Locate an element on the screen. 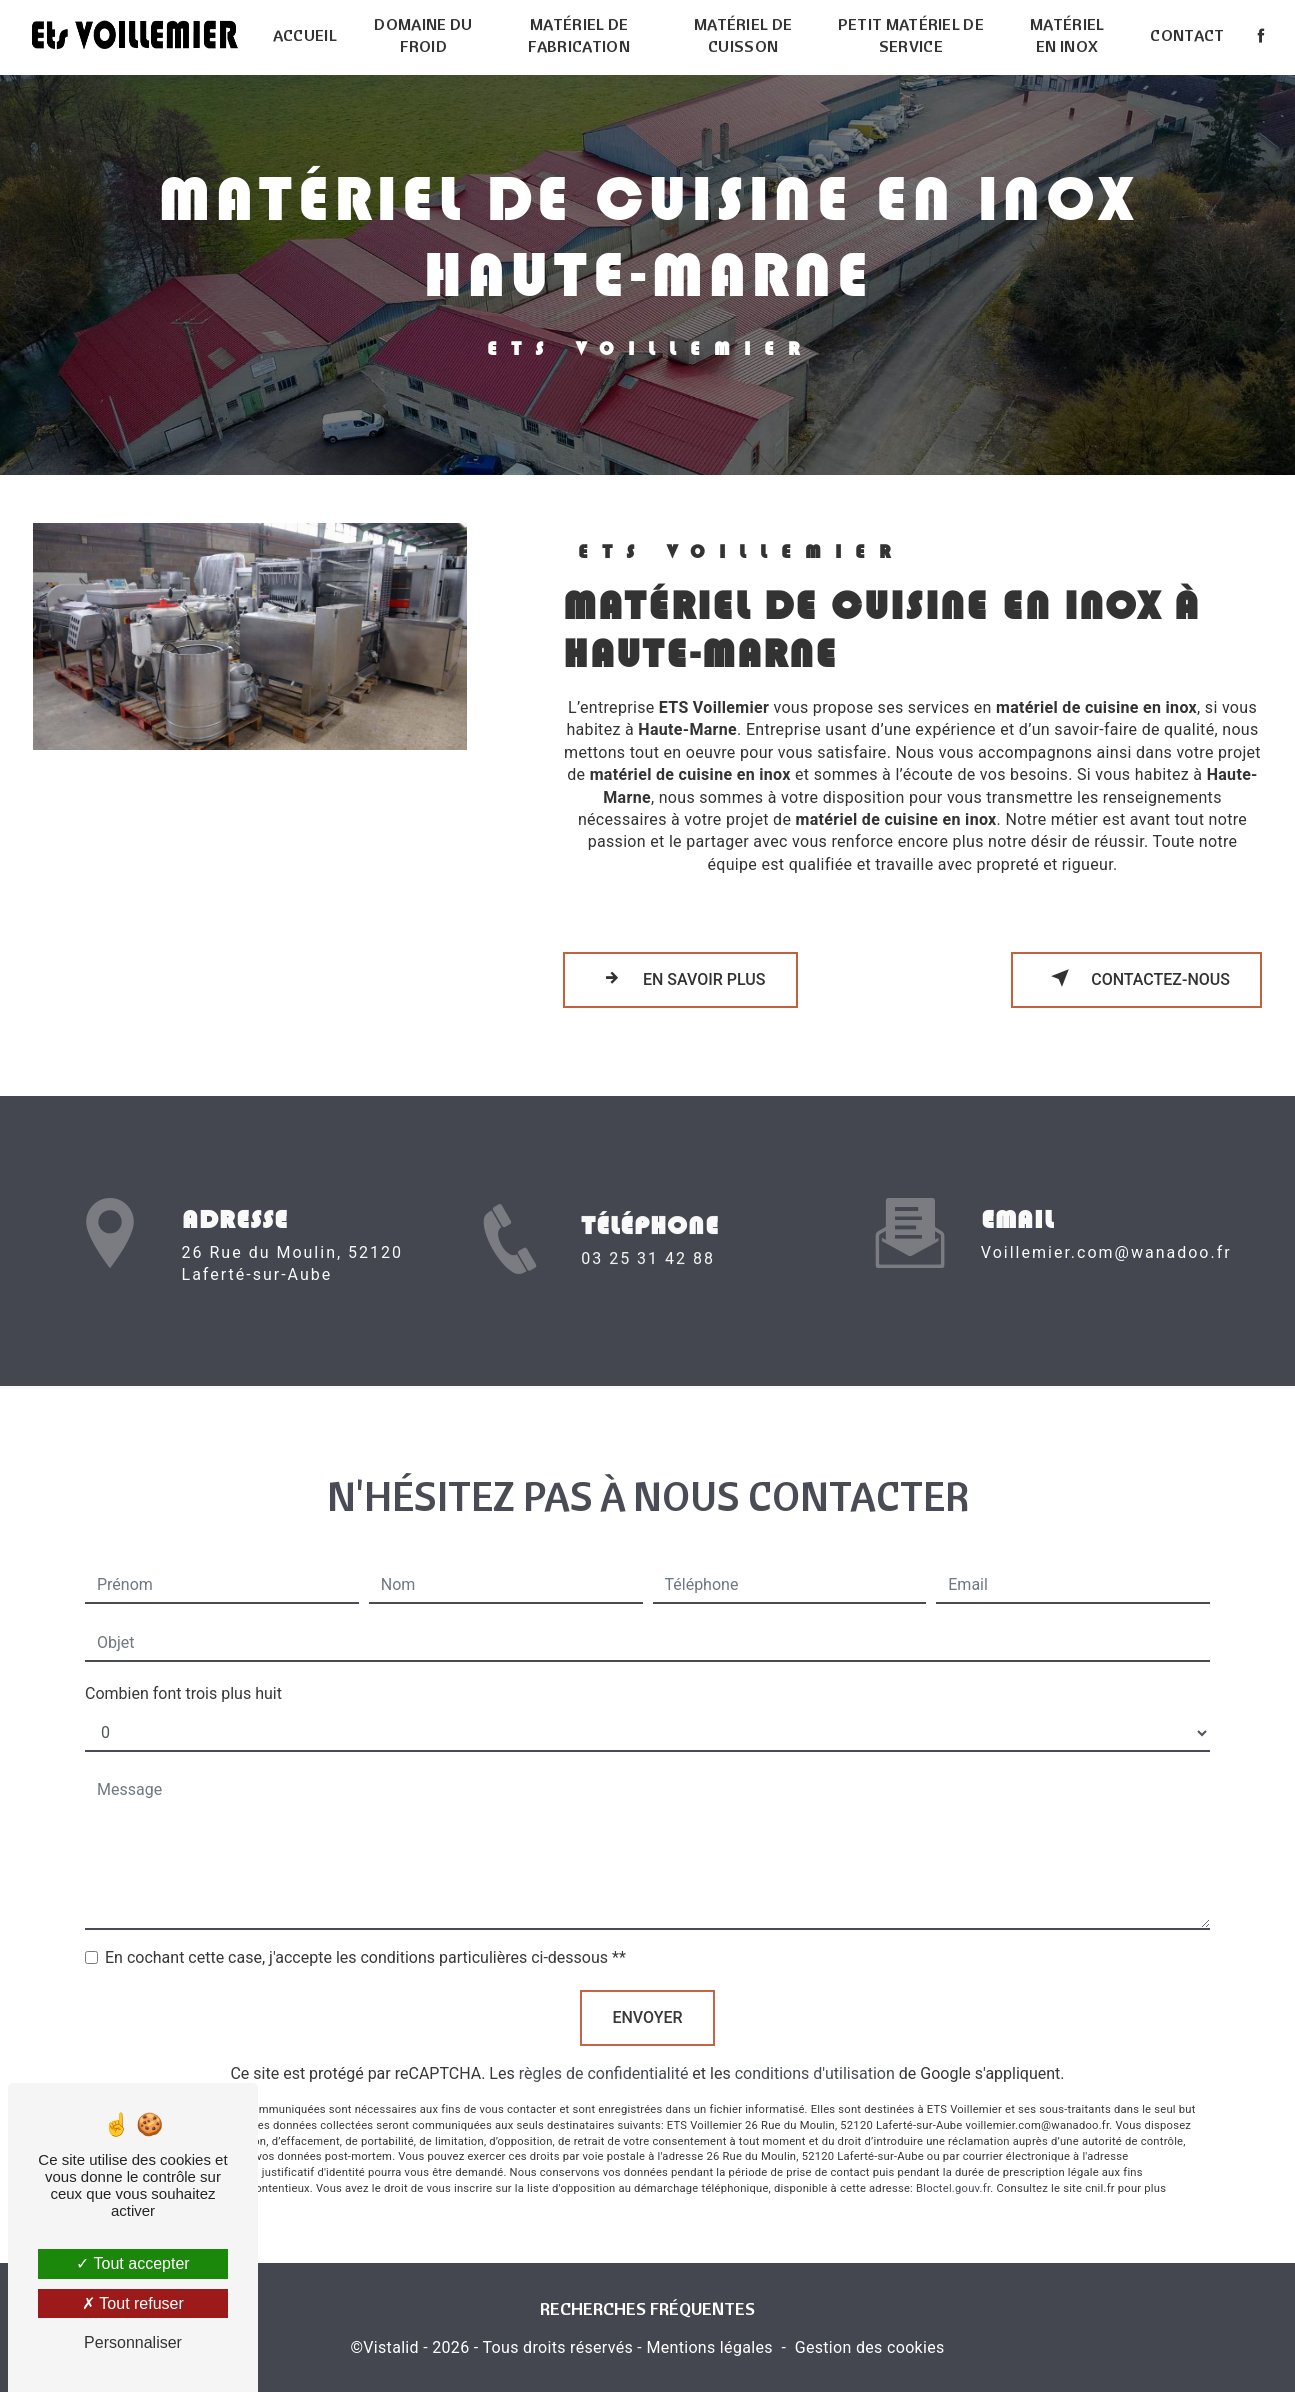 The height and width of the screenshot is (2392, 1295). Vistalid is located at coordinates (391, 2347).